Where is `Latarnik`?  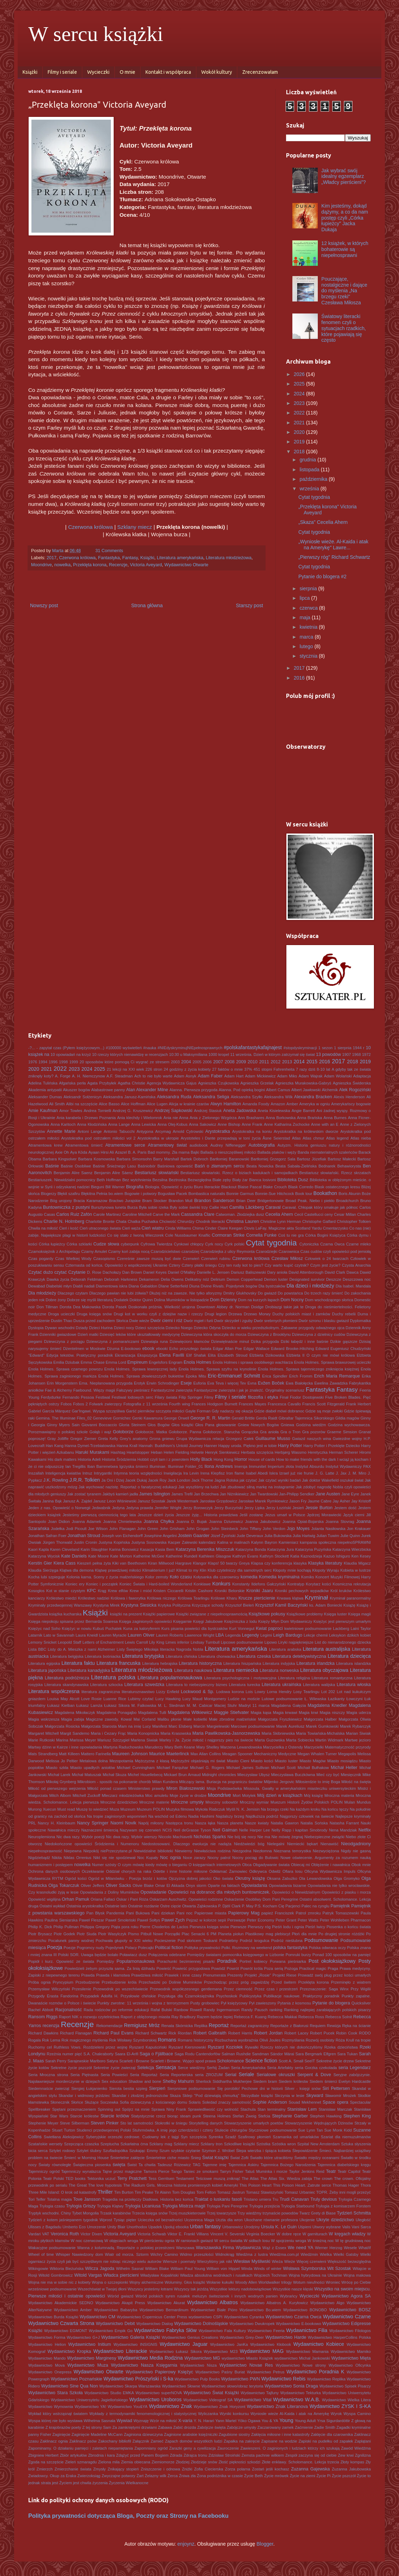 Latarnik is located at coordinates (35, 1635).